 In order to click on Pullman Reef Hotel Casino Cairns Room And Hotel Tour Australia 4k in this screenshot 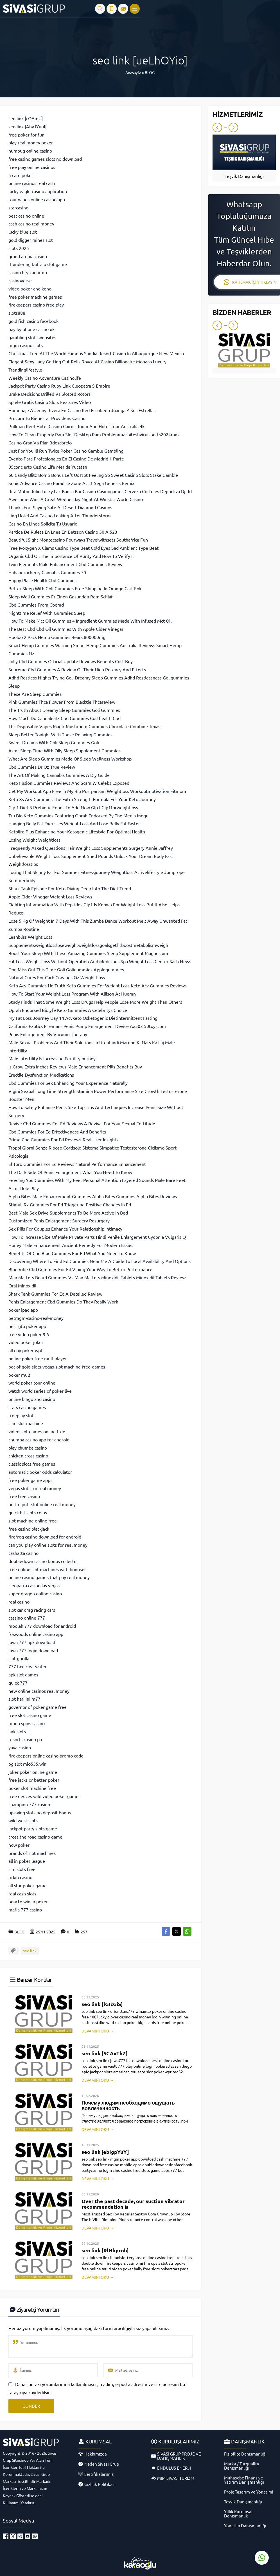, I will do `click(76, 426)`.